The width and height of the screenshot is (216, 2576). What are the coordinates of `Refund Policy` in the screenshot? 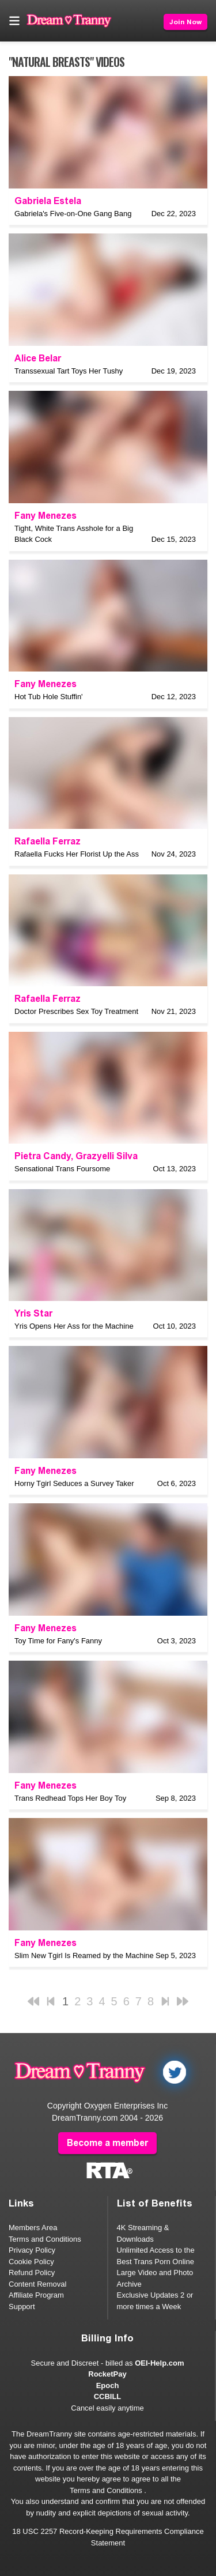 It's located at (32, 2272).